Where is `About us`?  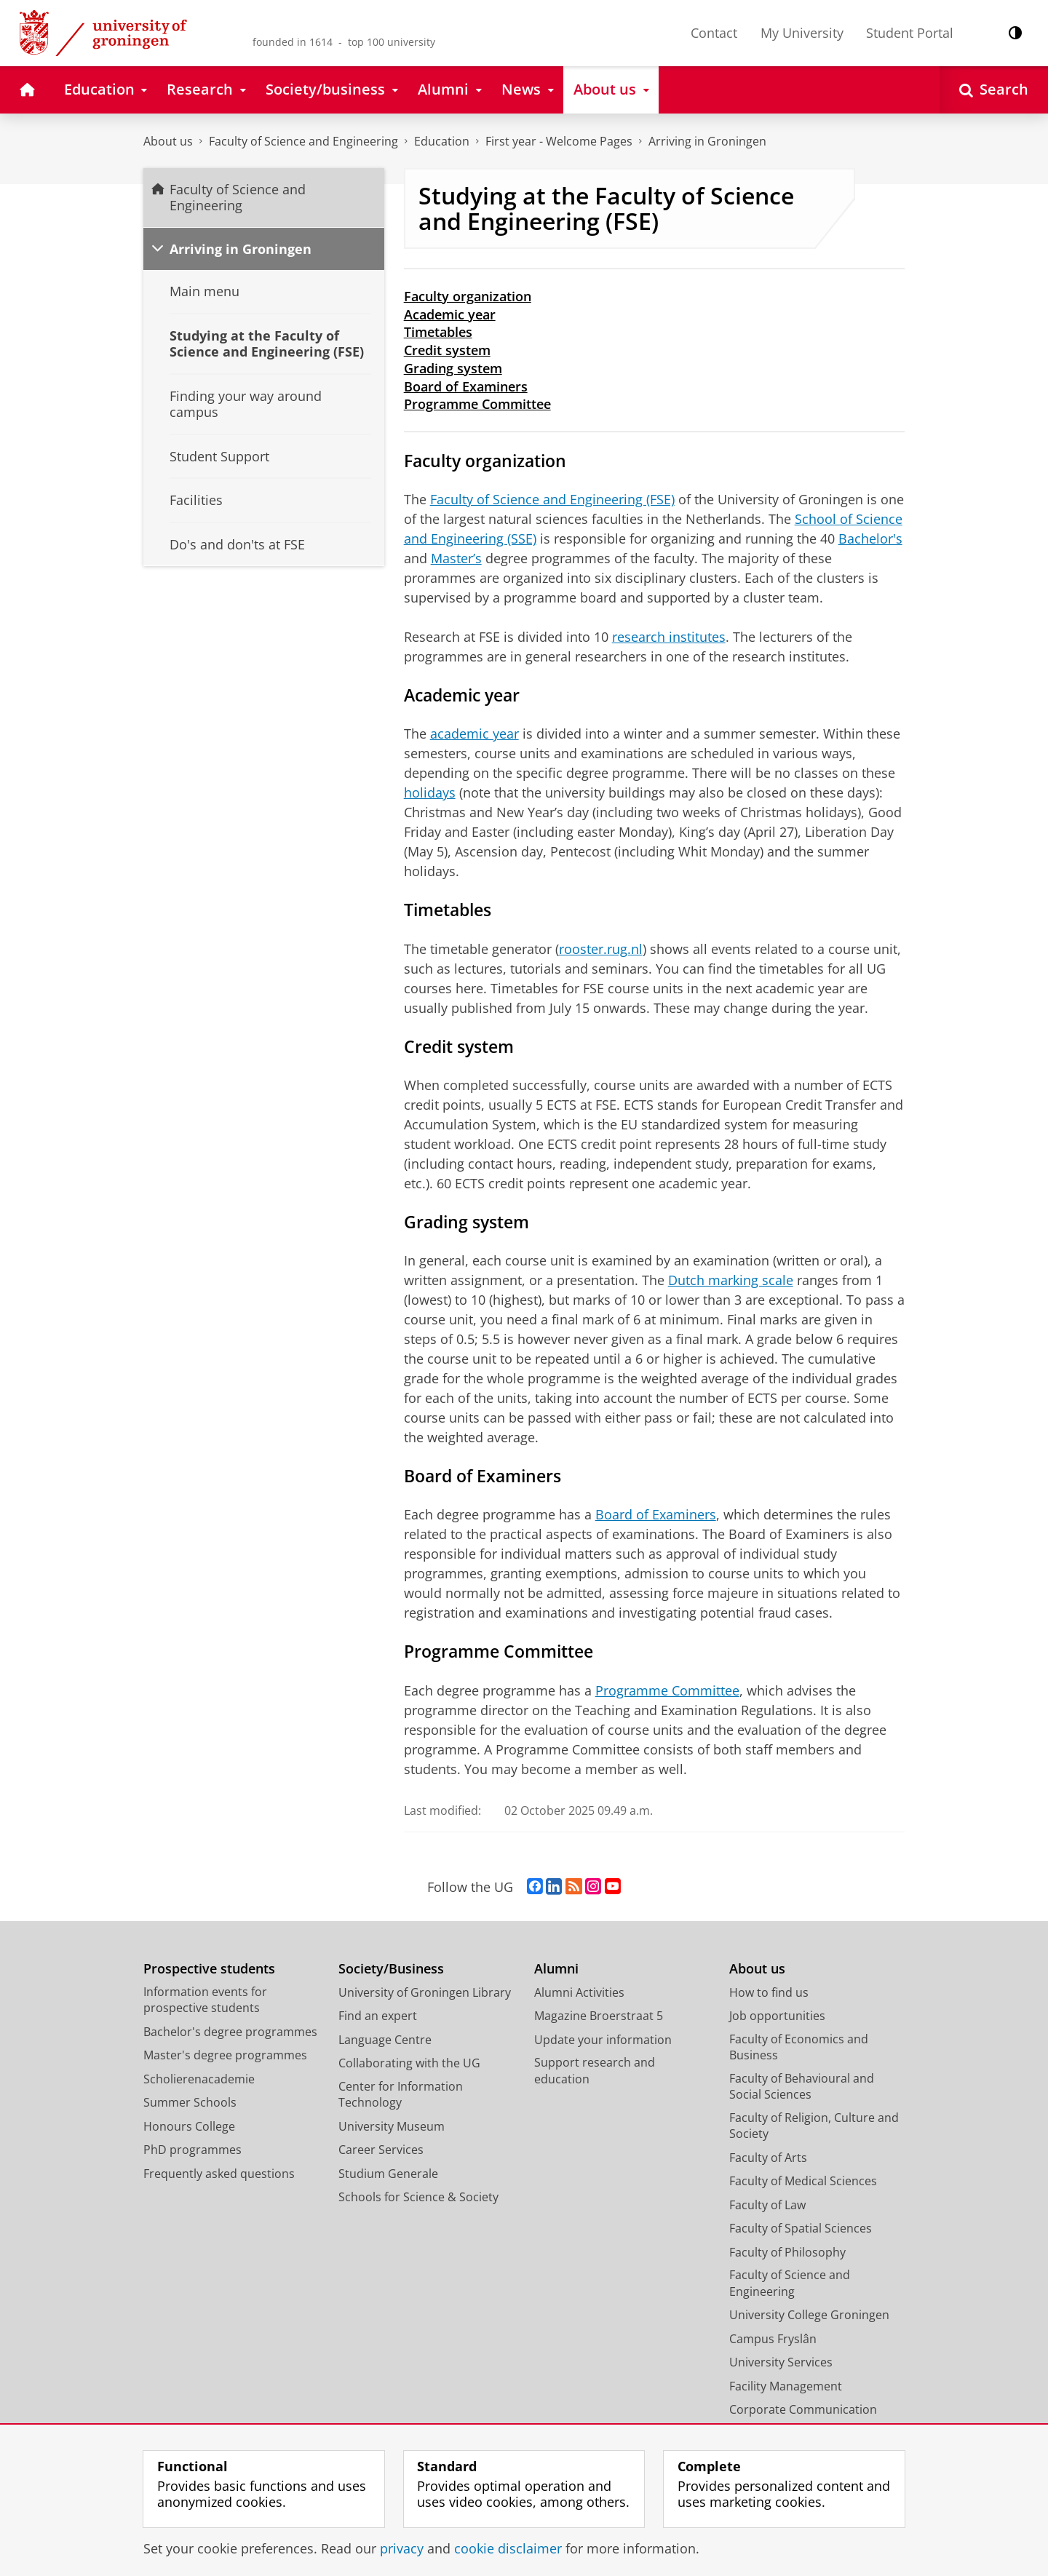
About us is located at coordinates (168, 141).